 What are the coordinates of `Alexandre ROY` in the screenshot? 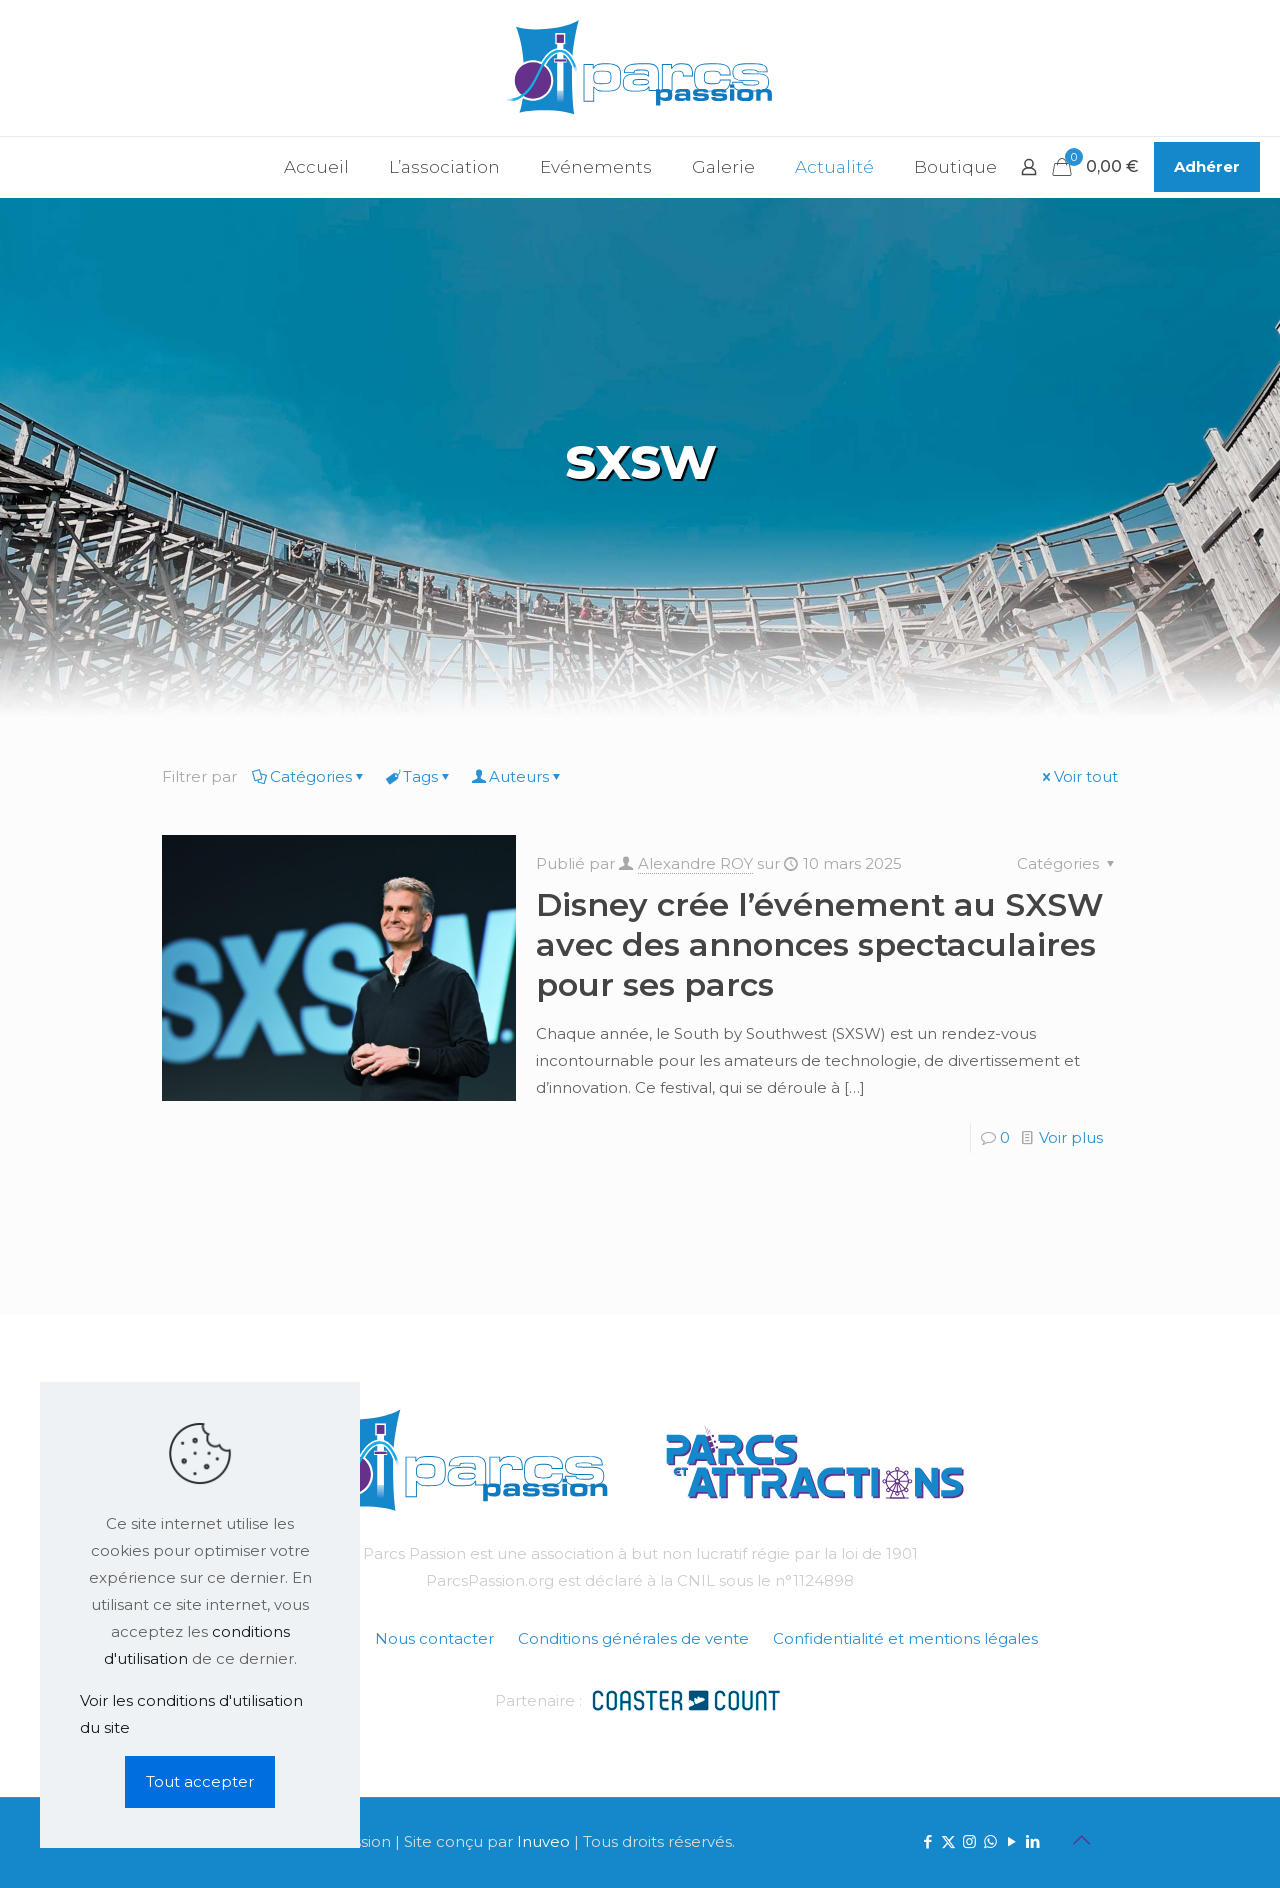 It's located at (695, 863).